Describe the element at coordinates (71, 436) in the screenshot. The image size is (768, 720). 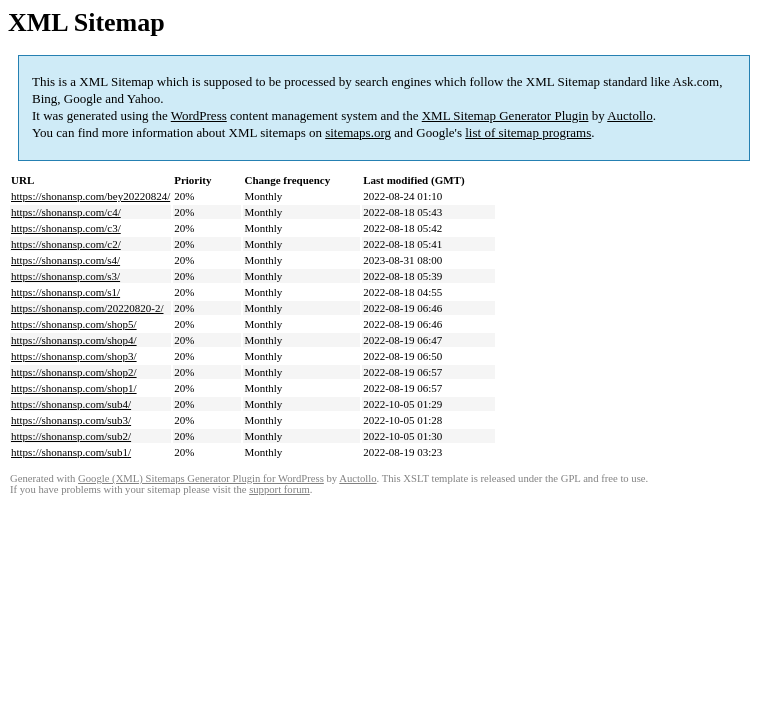
I see `https://shonansp.com/sub2/` at that location.